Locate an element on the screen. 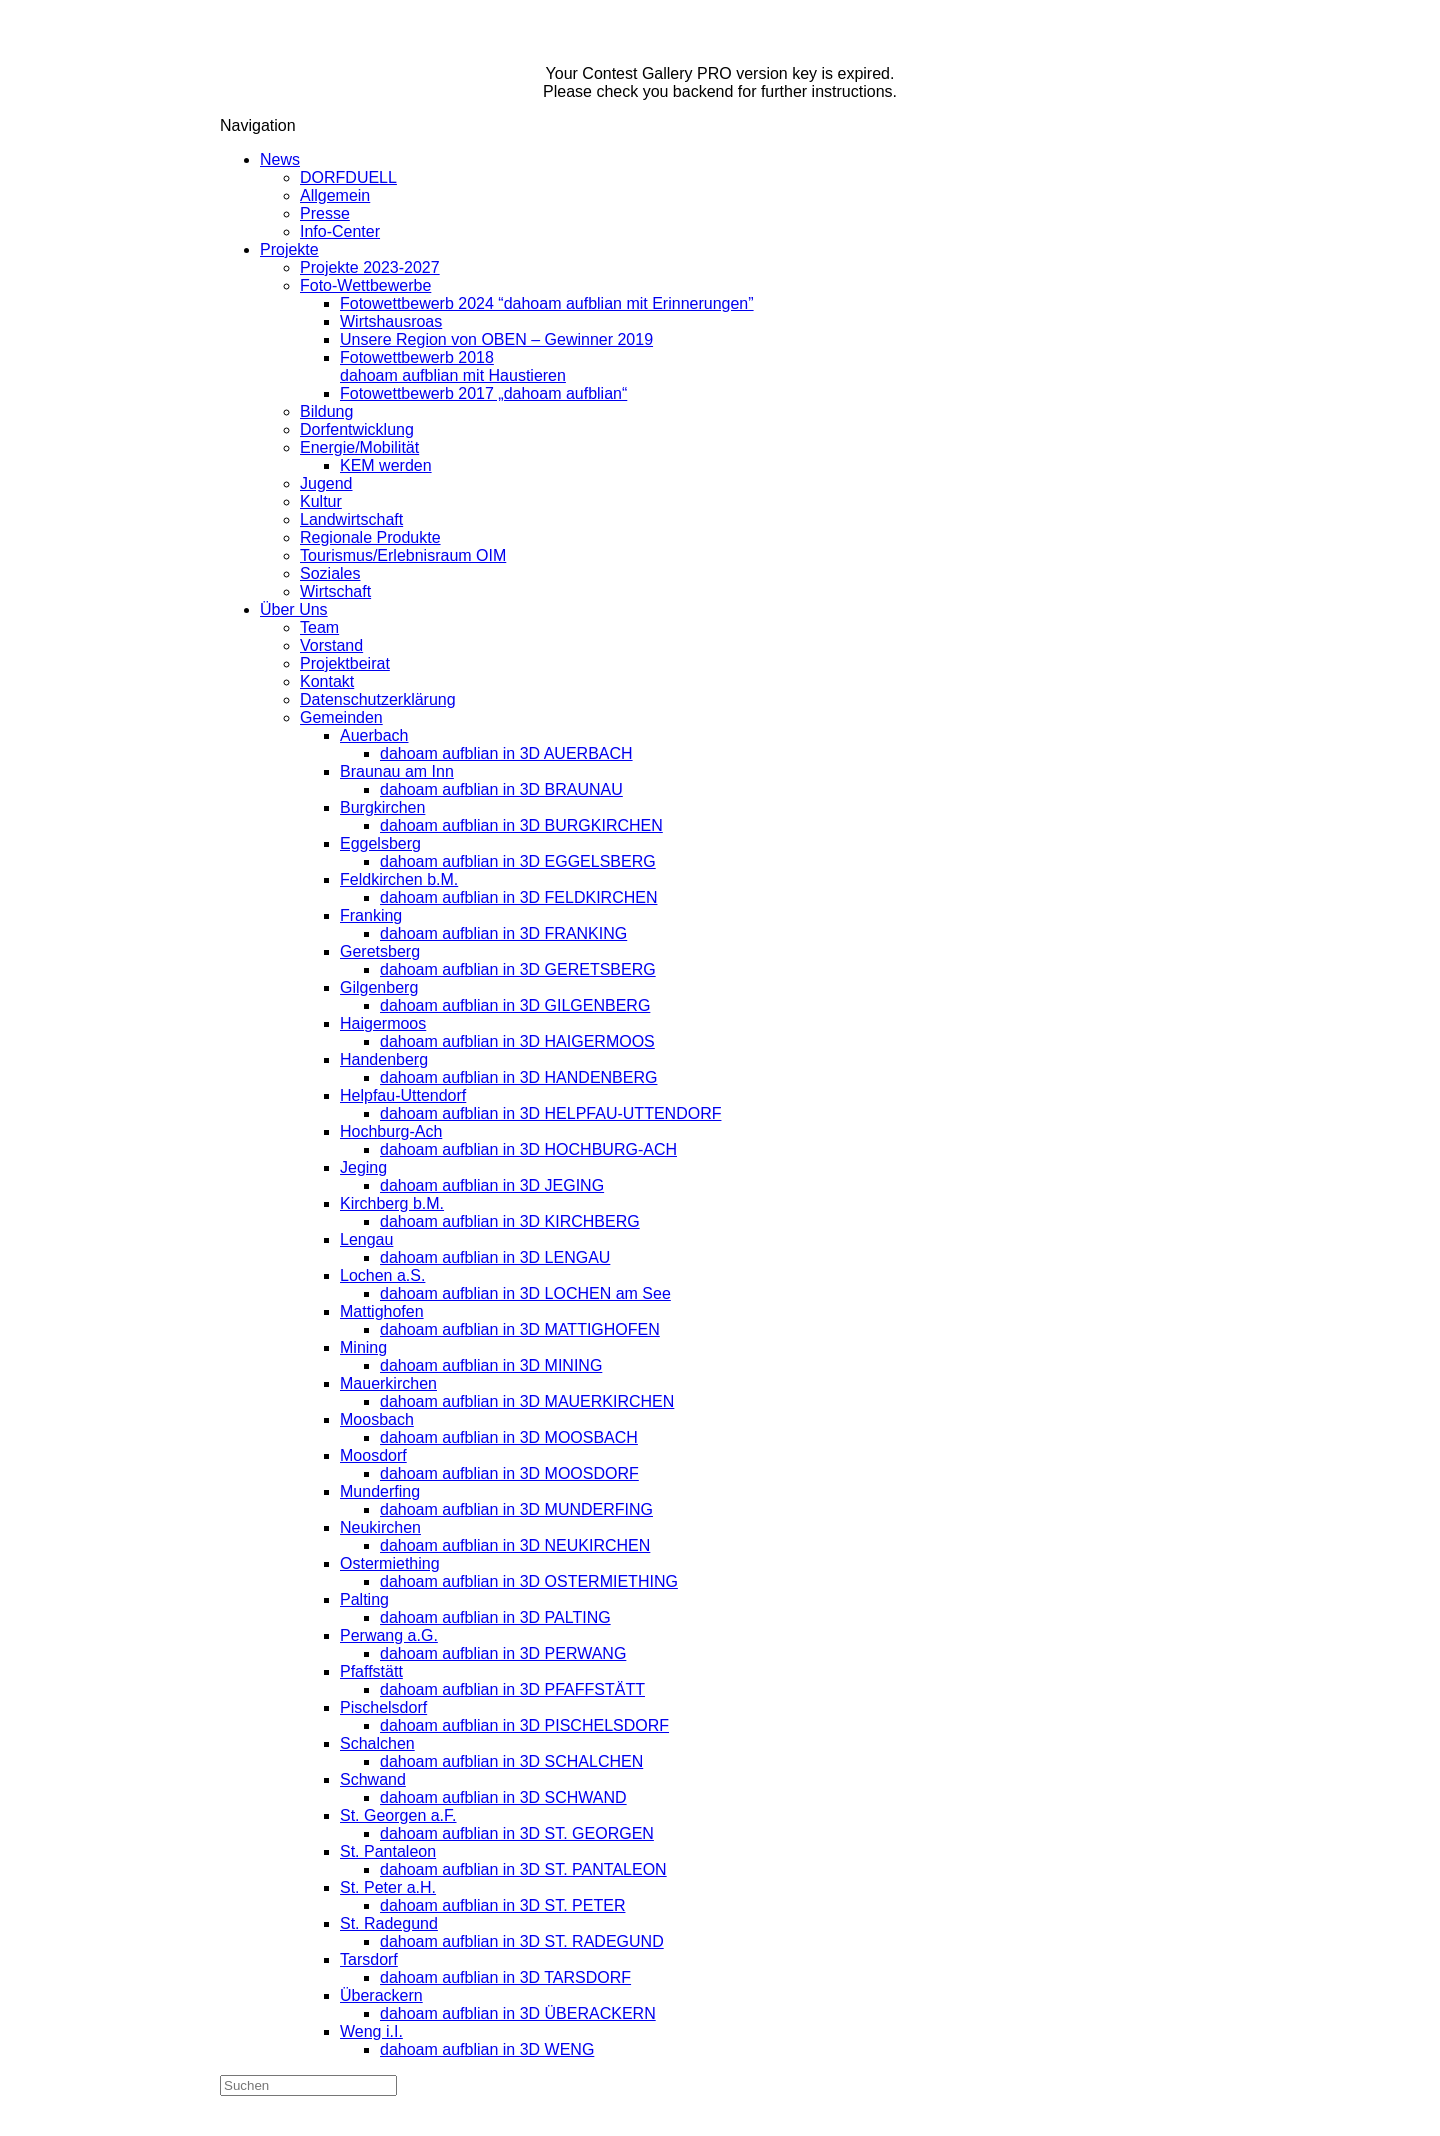  Pfaffstätt is located at coordinates (371, 1671).